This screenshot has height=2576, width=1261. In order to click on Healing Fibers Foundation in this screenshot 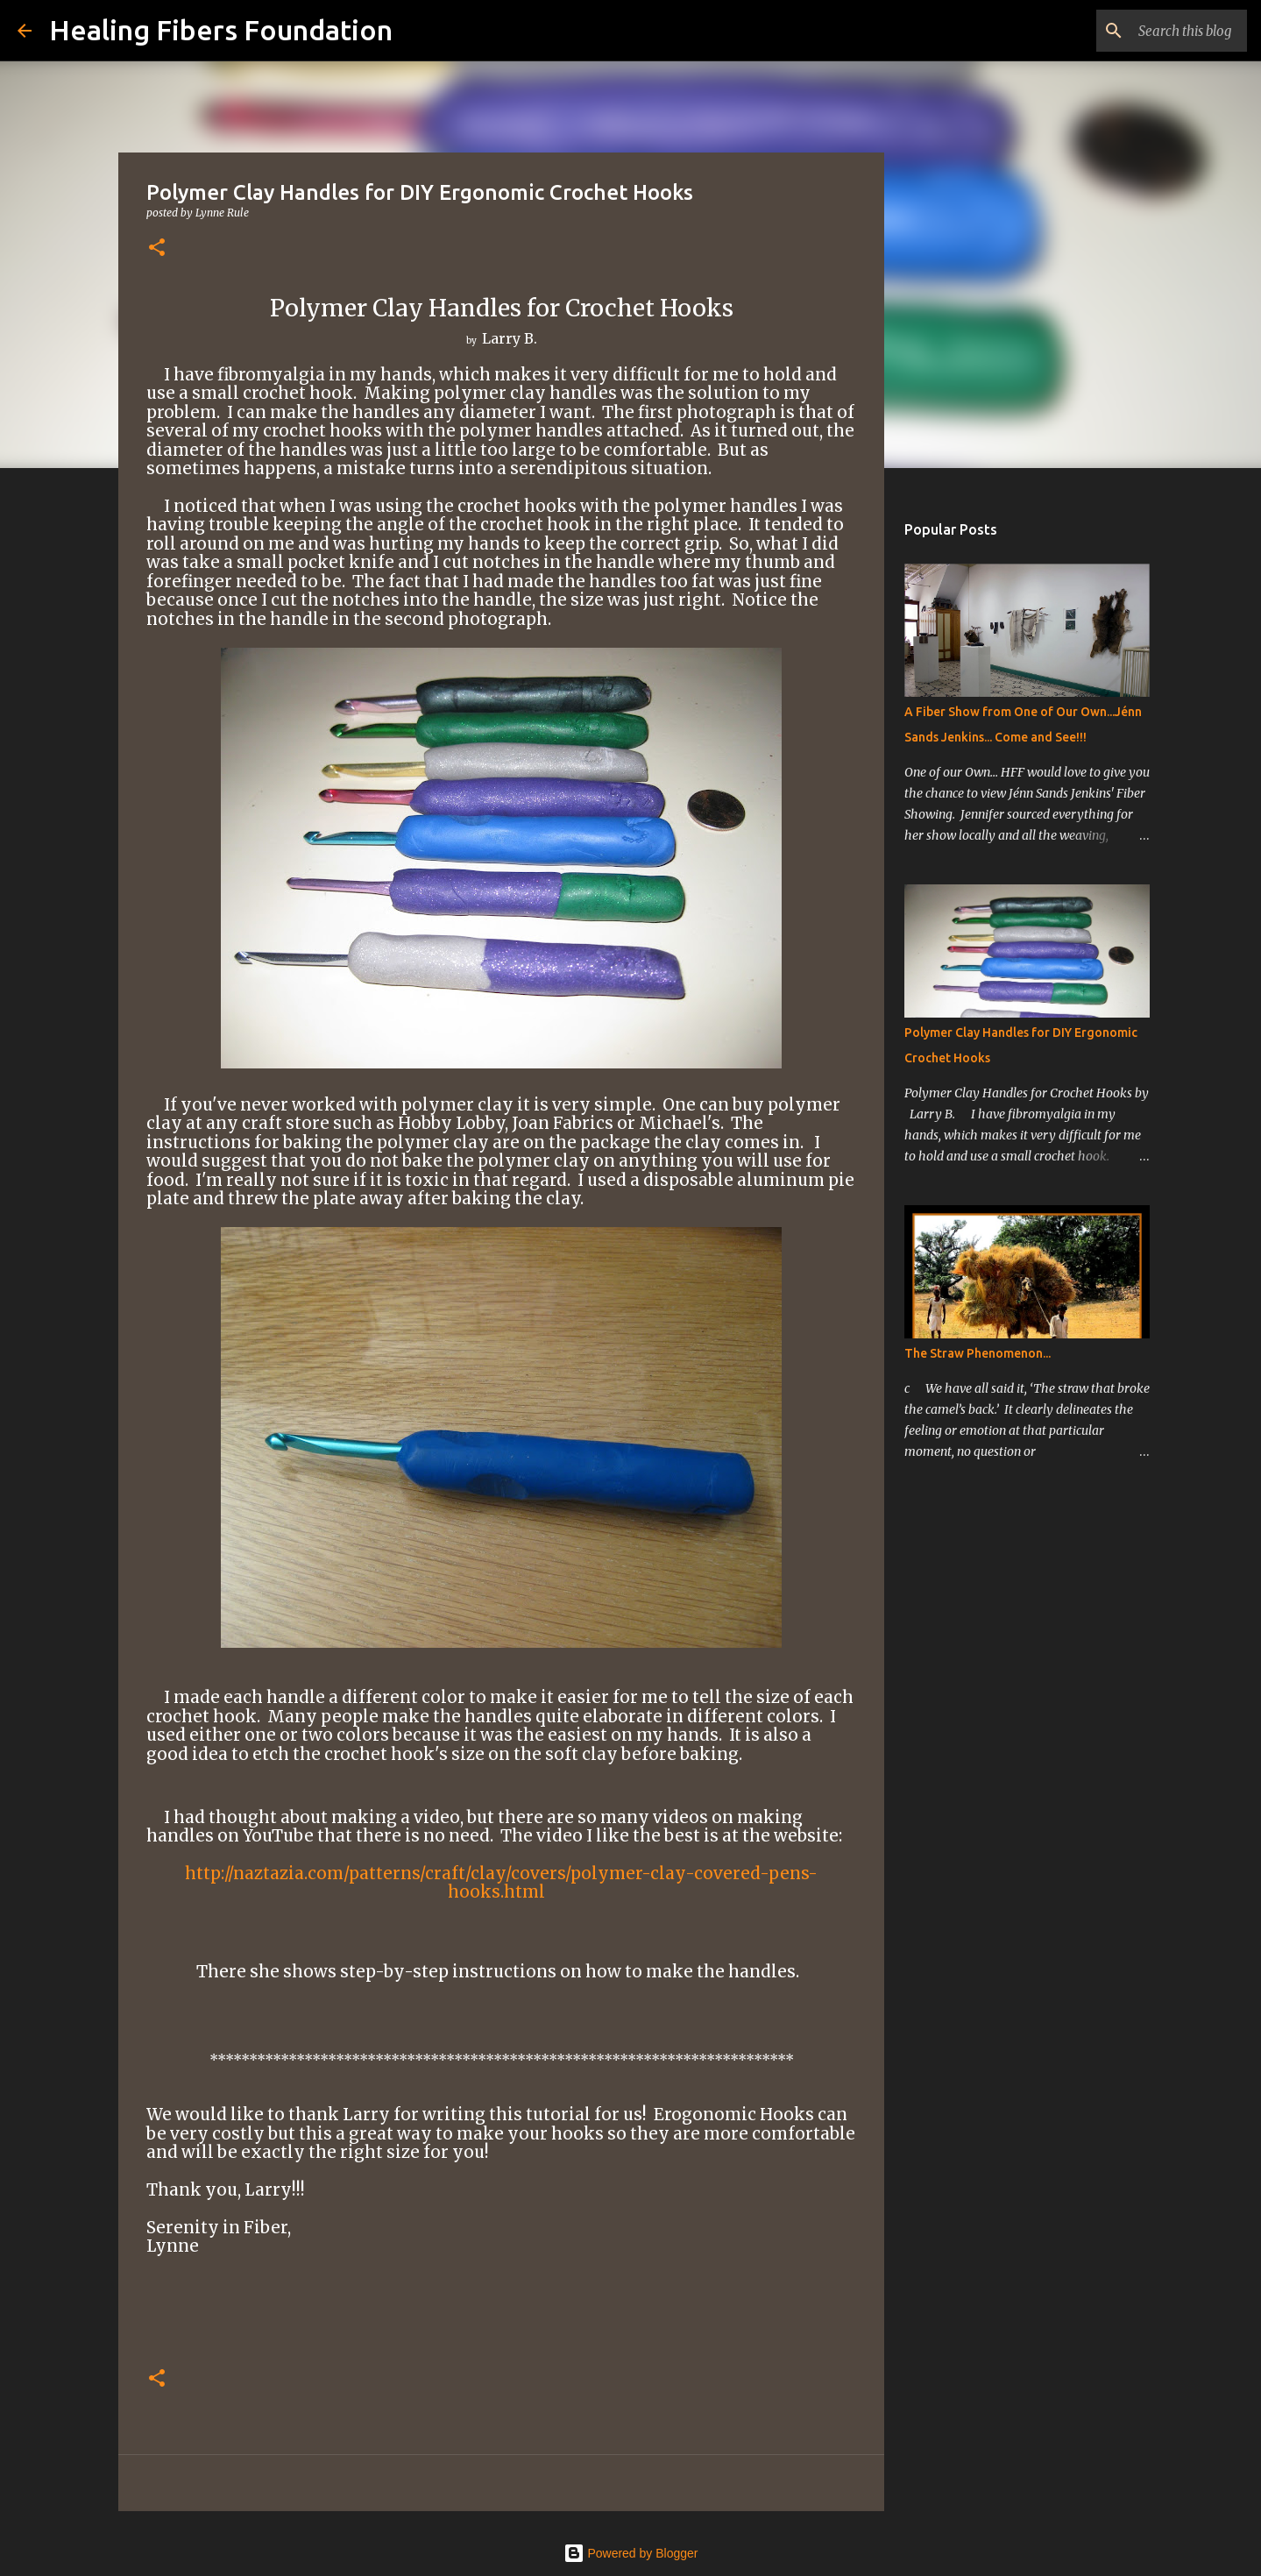, I will do `click(221, 30)`.